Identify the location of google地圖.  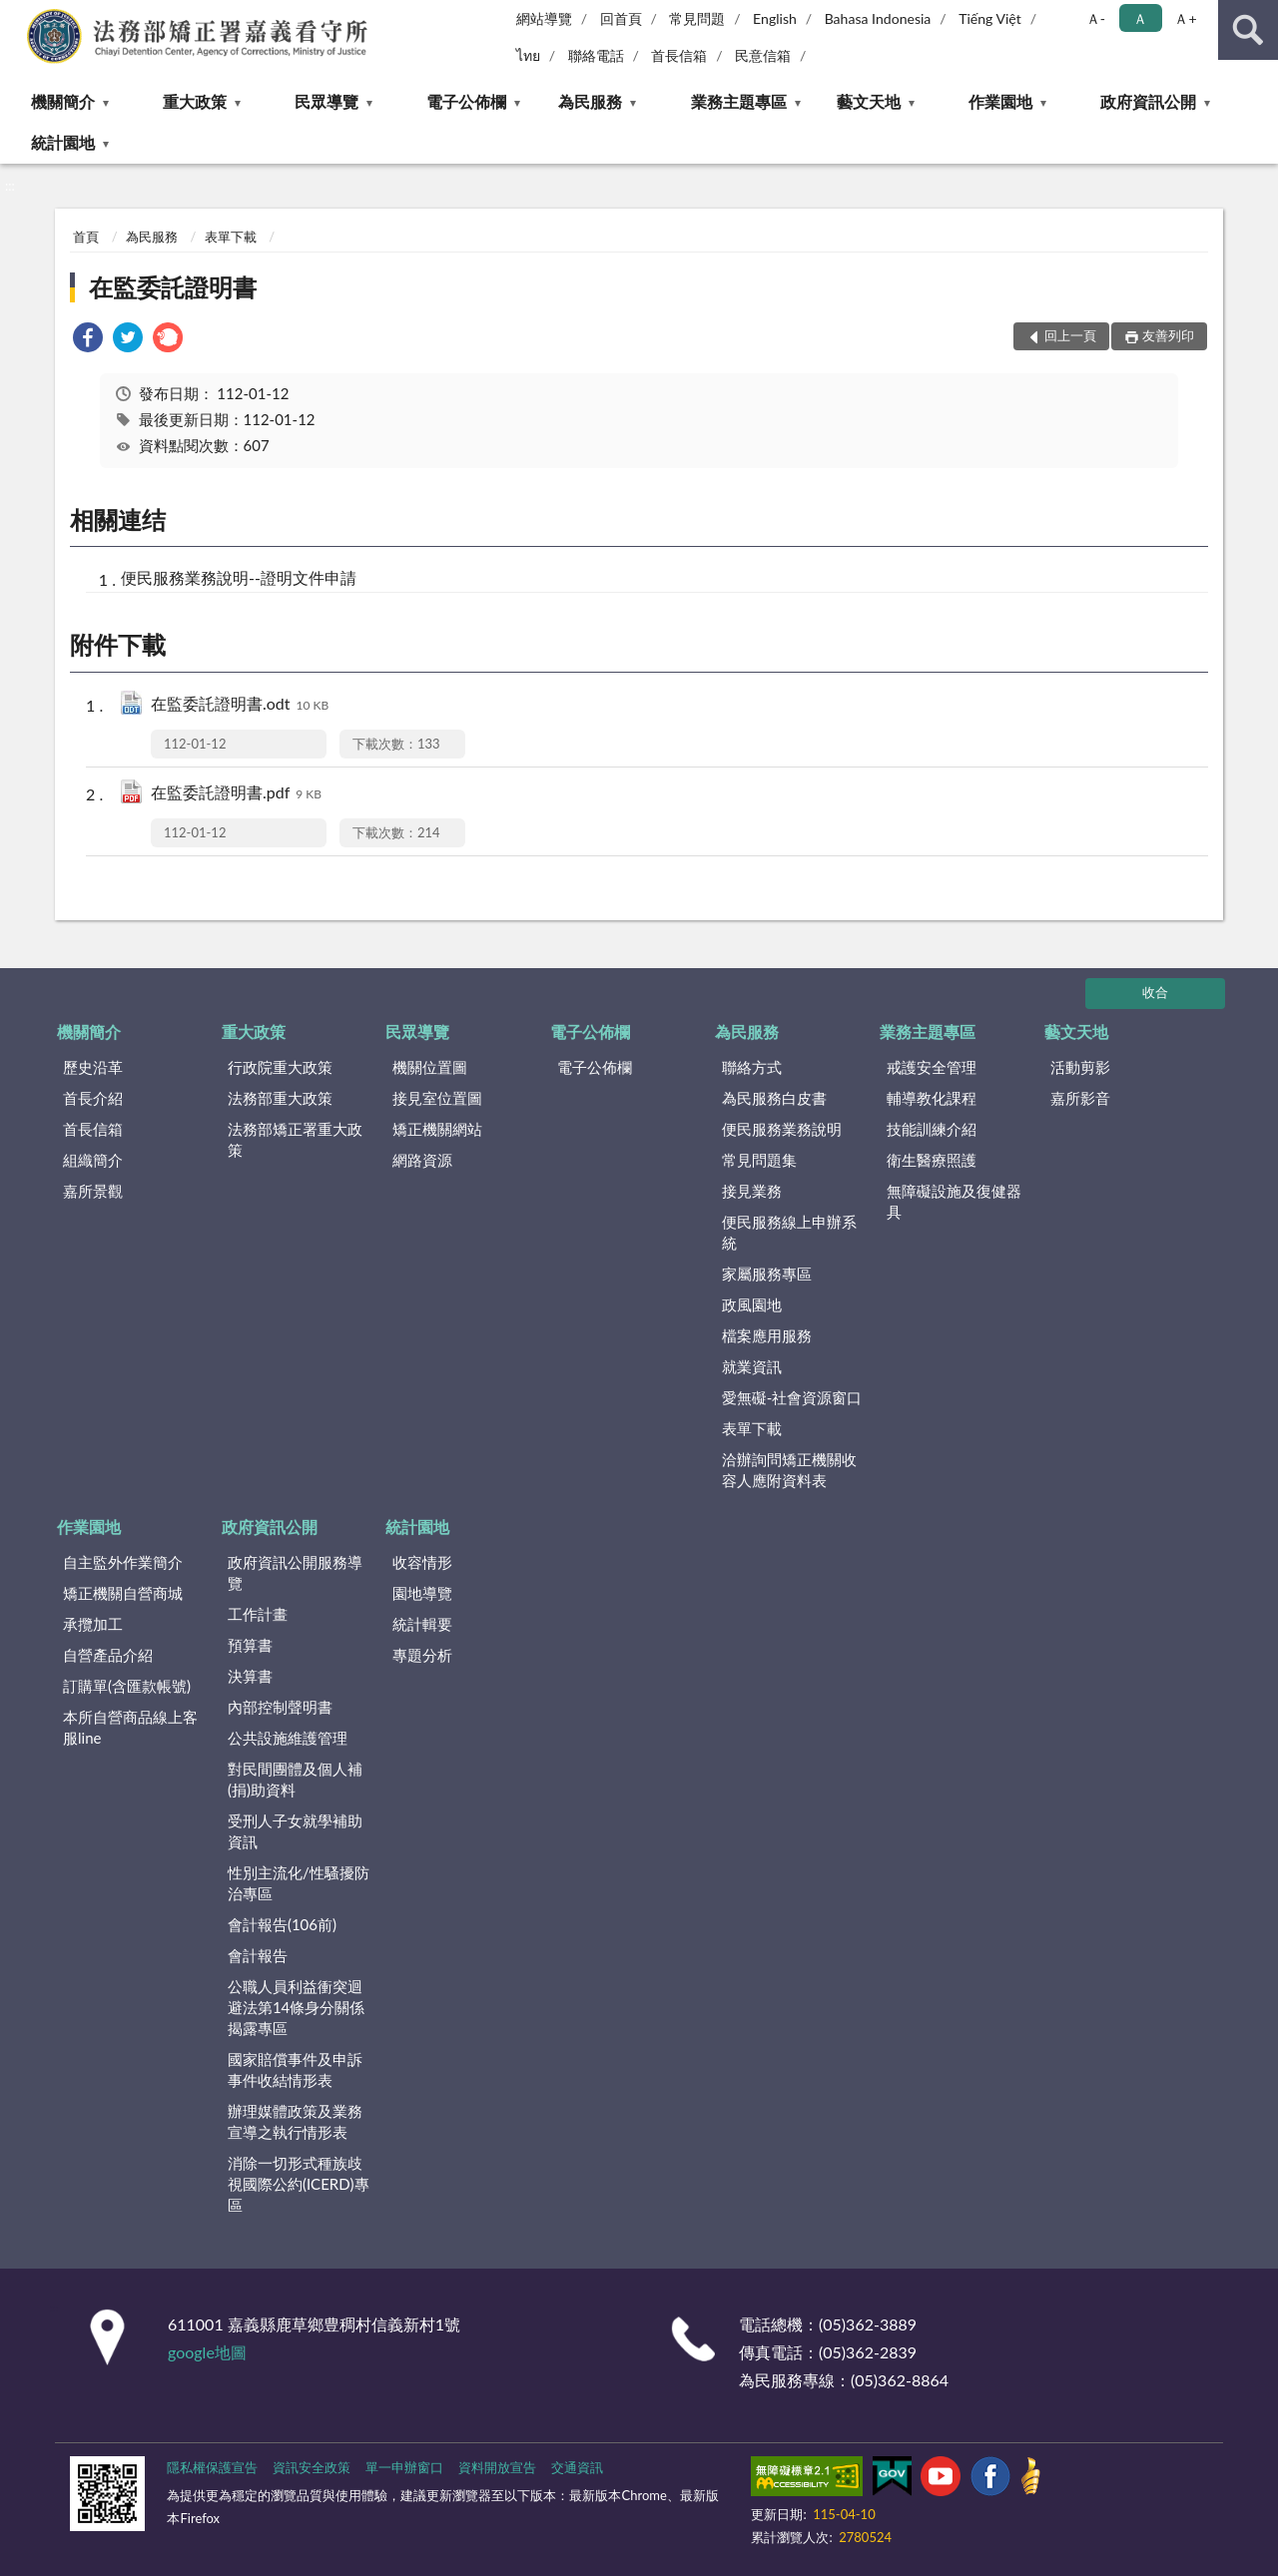
(207, 2351).